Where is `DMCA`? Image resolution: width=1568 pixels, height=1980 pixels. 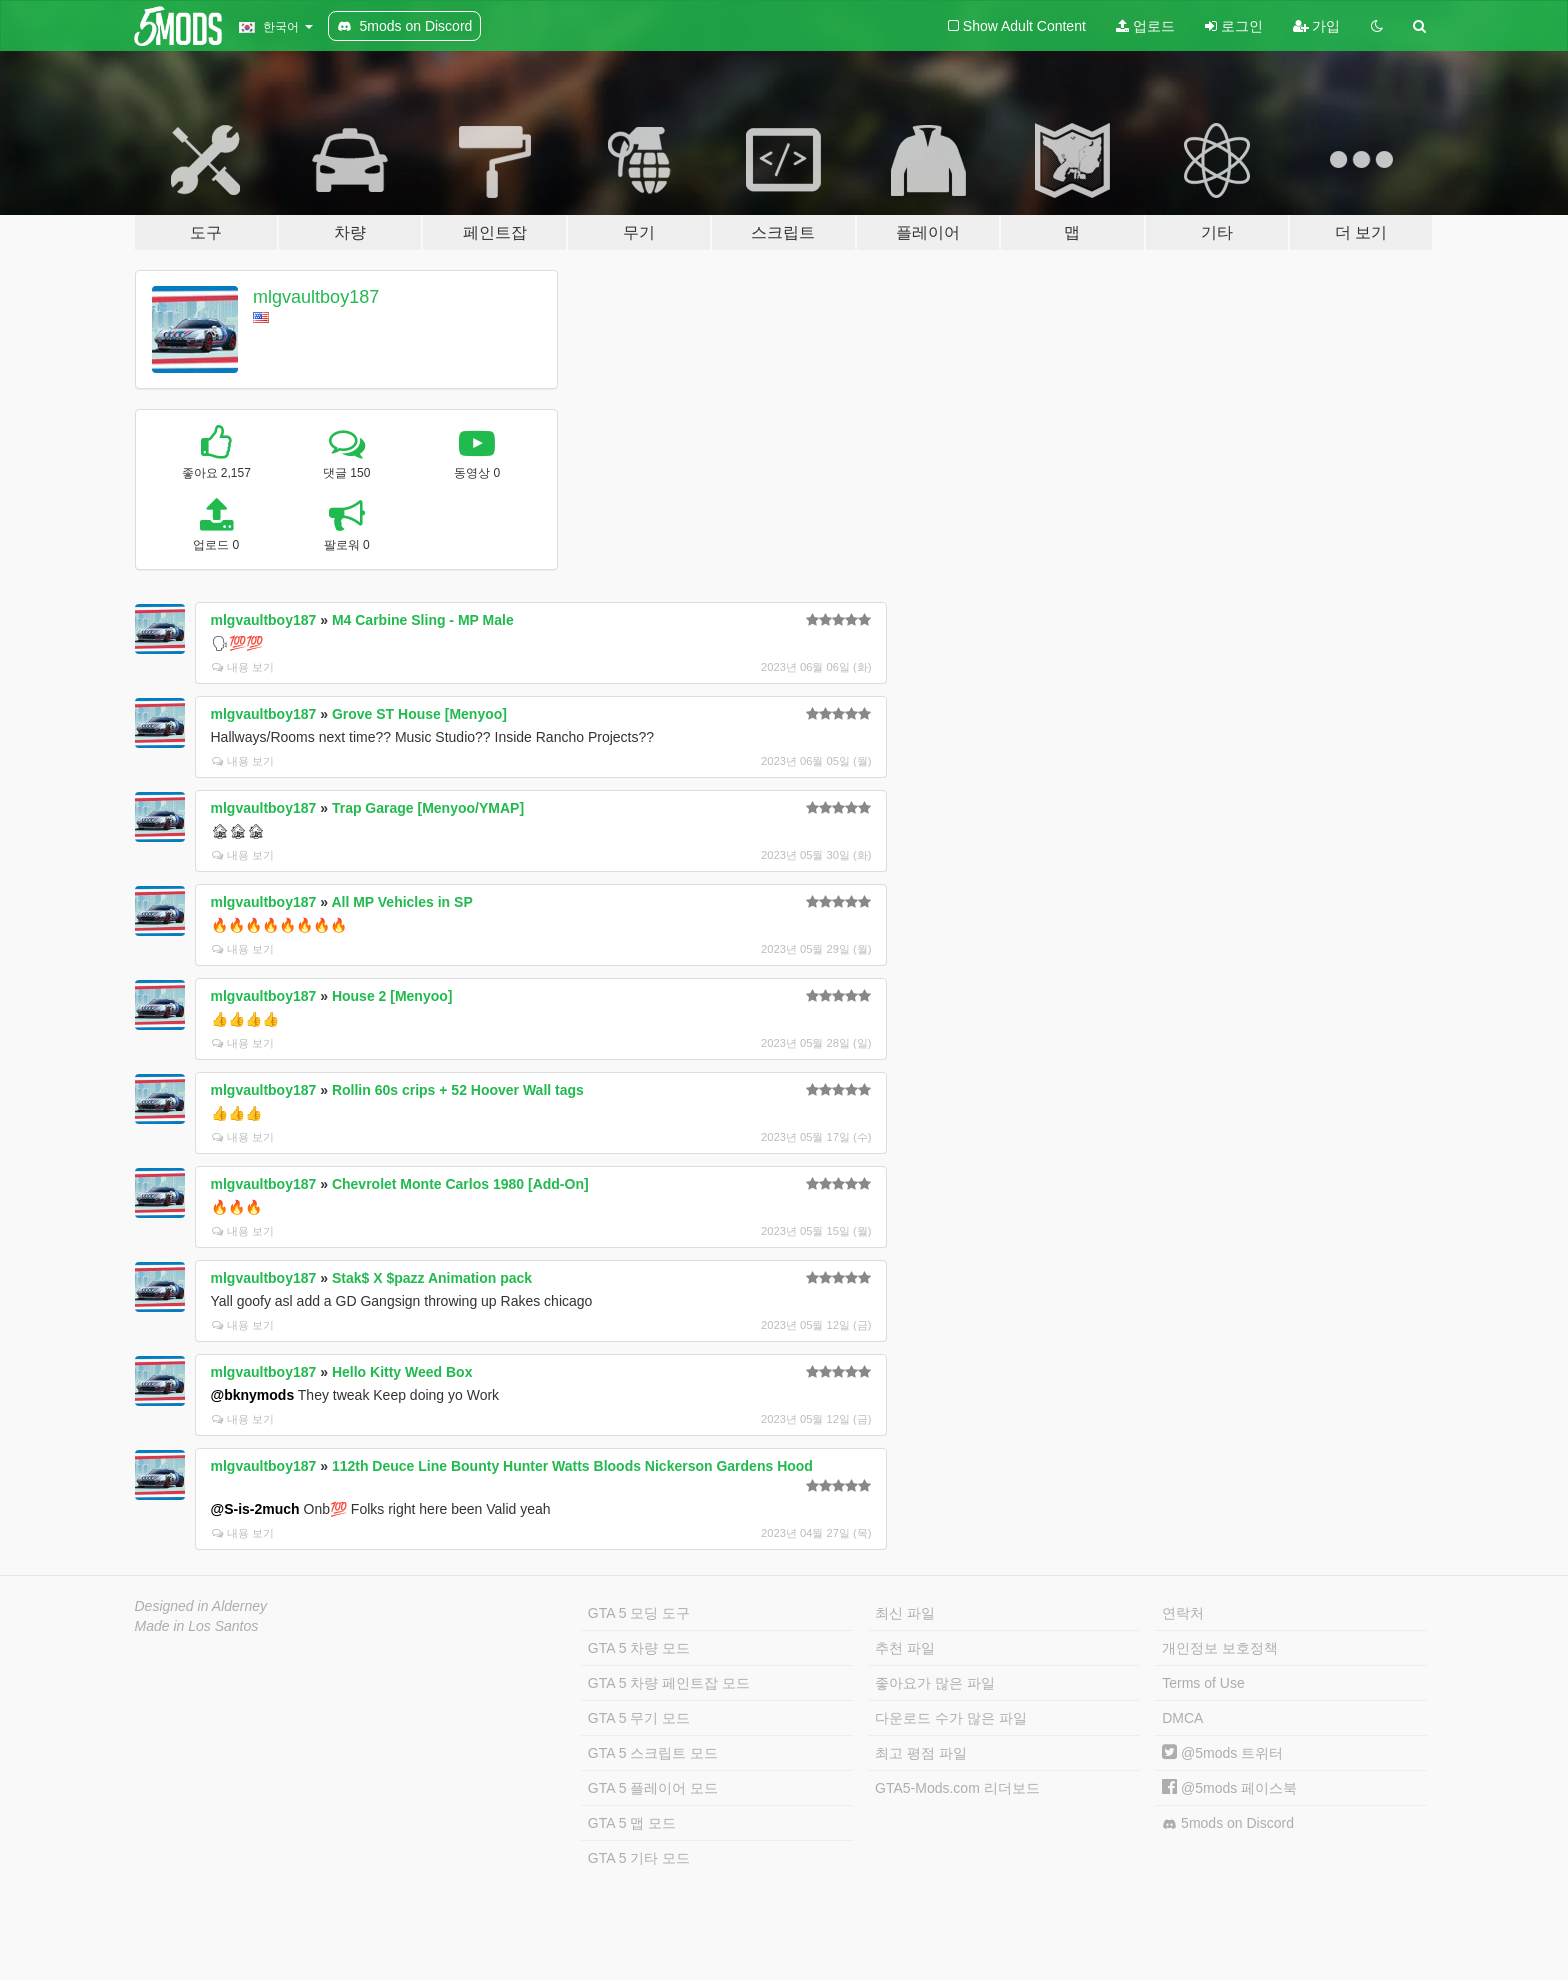
DMCA is located at coordinates (1182, 1718).